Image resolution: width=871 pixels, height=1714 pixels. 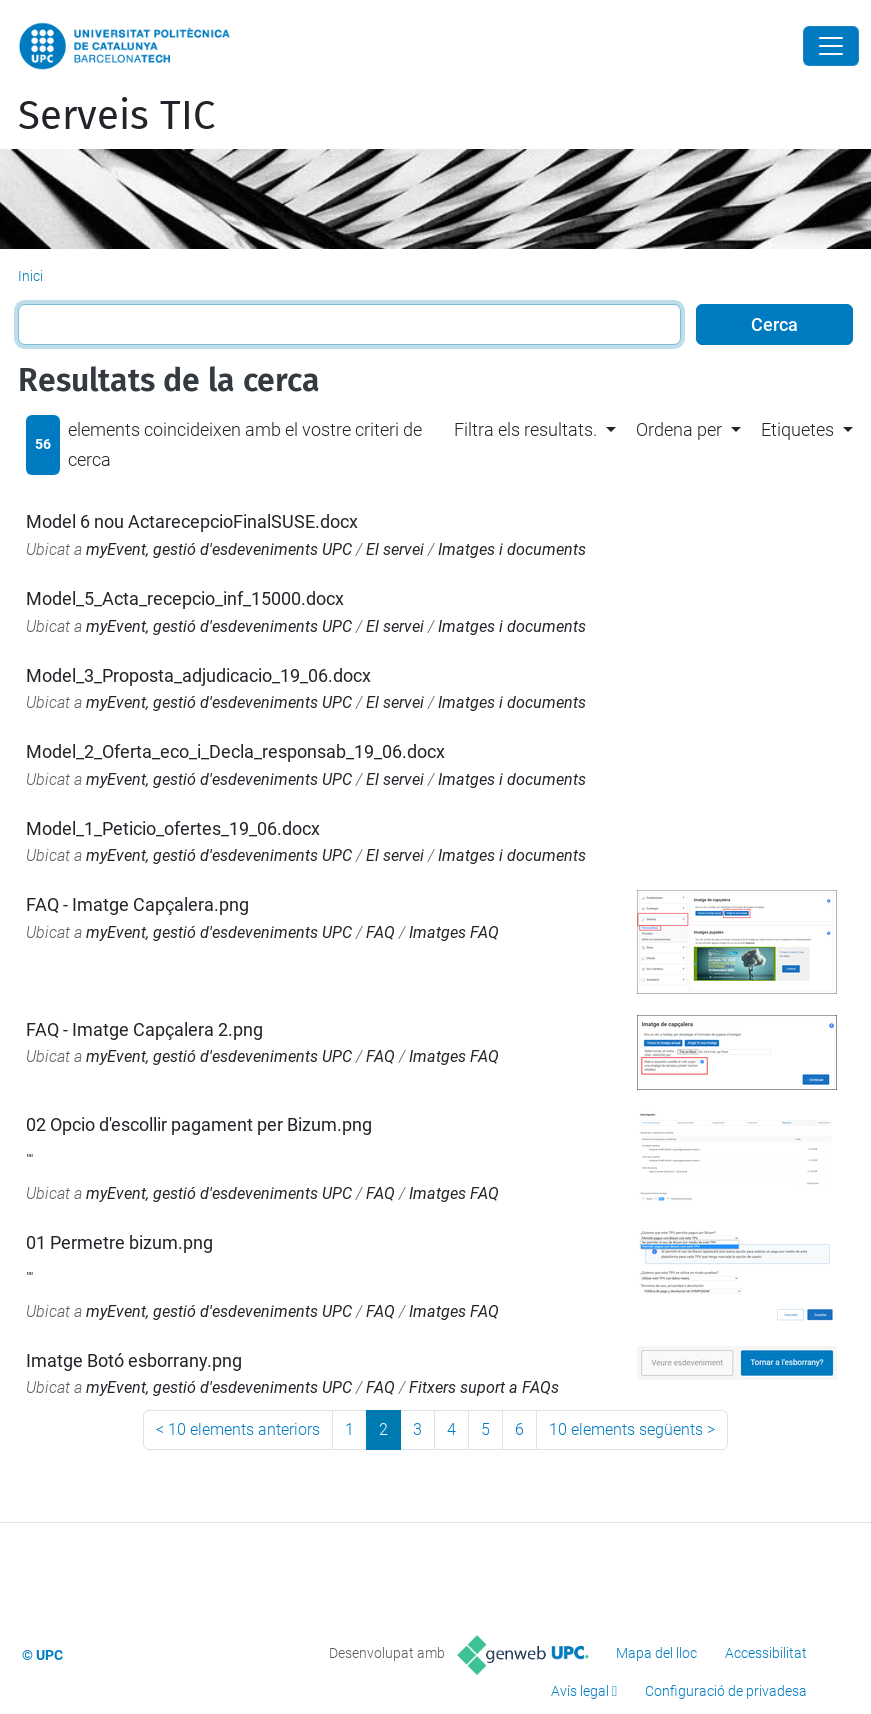 What do you see at coordinates (198, 675) in the screenshot?
I see `Model_3_Proposta_adjudicacio_19_06.docx` at bounding box center [198, 675].